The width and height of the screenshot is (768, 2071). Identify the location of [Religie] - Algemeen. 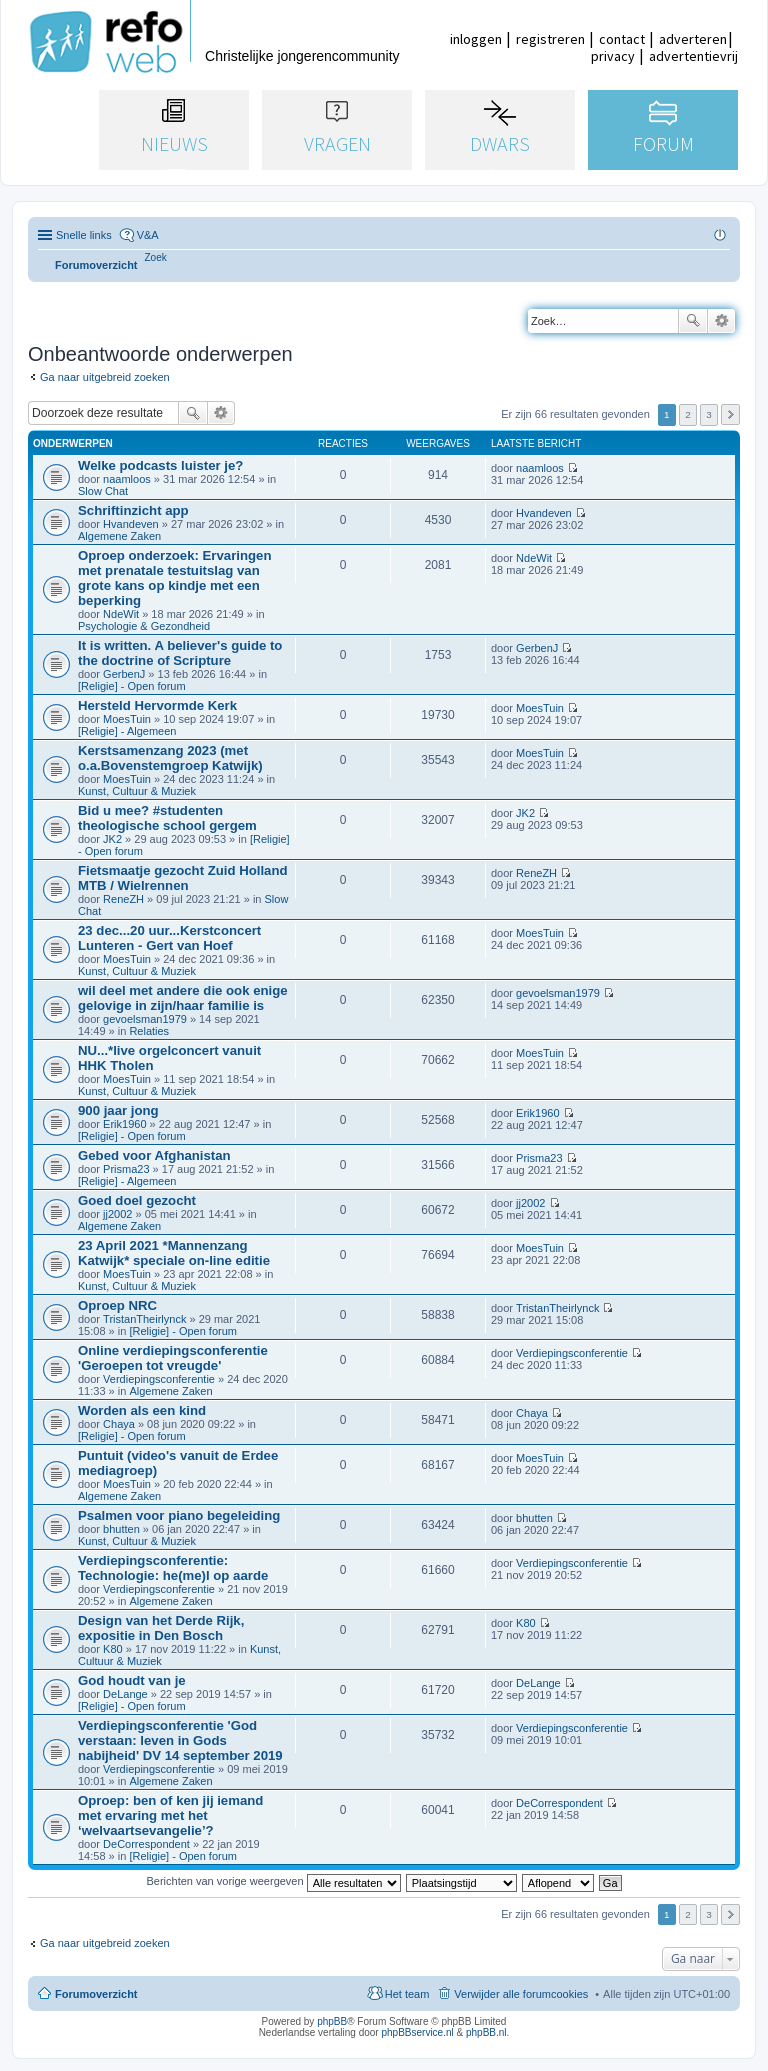
(127, 731).